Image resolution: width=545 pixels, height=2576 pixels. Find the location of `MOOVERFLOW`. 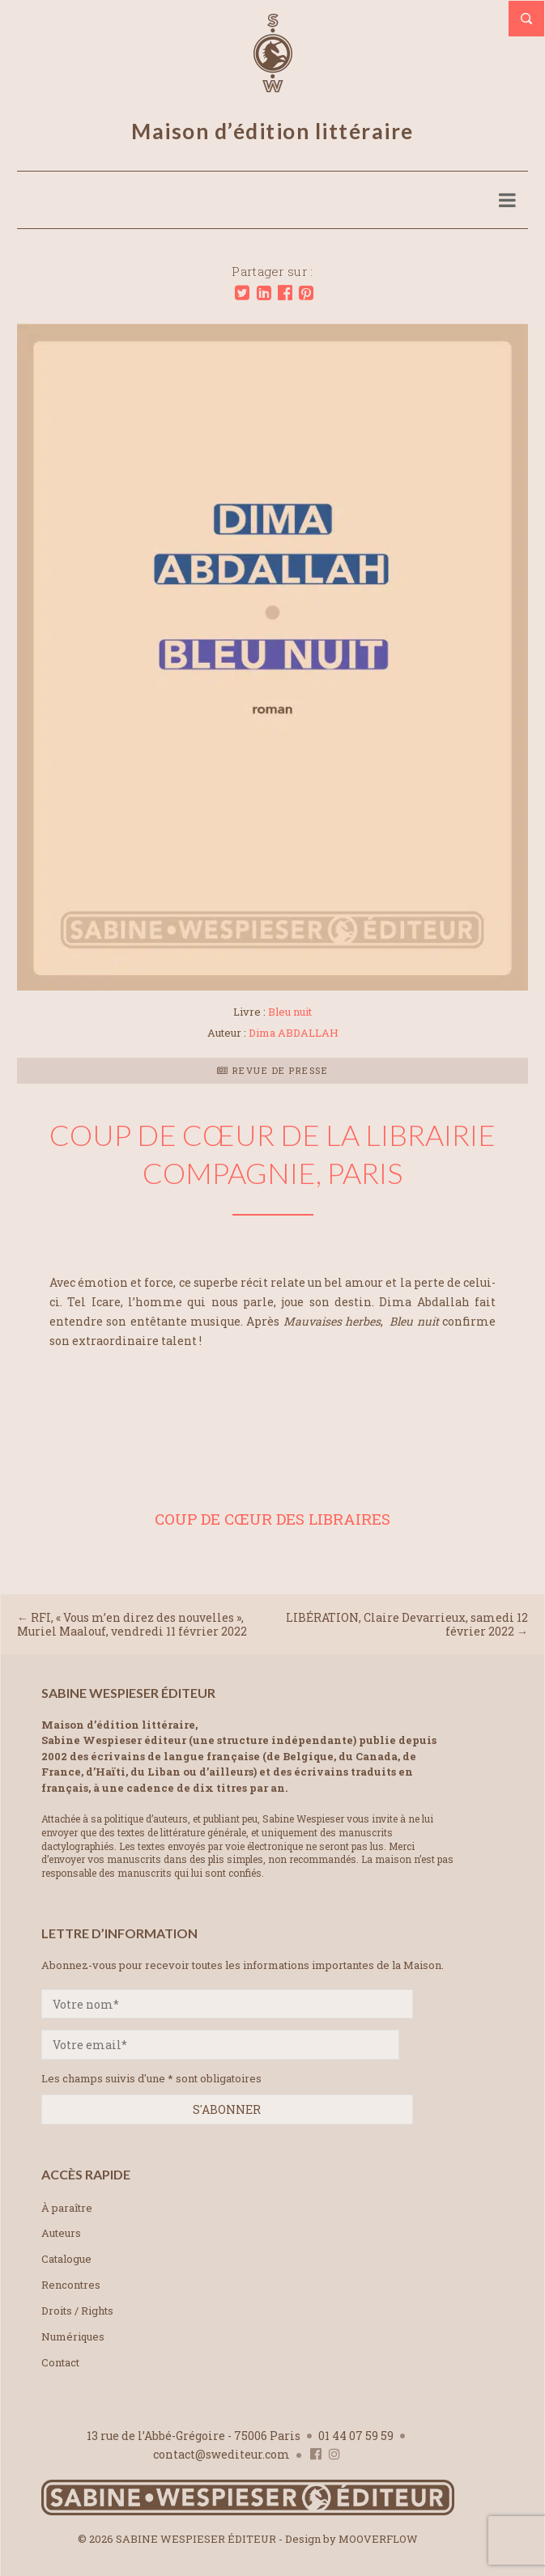

MOOVERFLOW is located at coordinates (378, 2538).